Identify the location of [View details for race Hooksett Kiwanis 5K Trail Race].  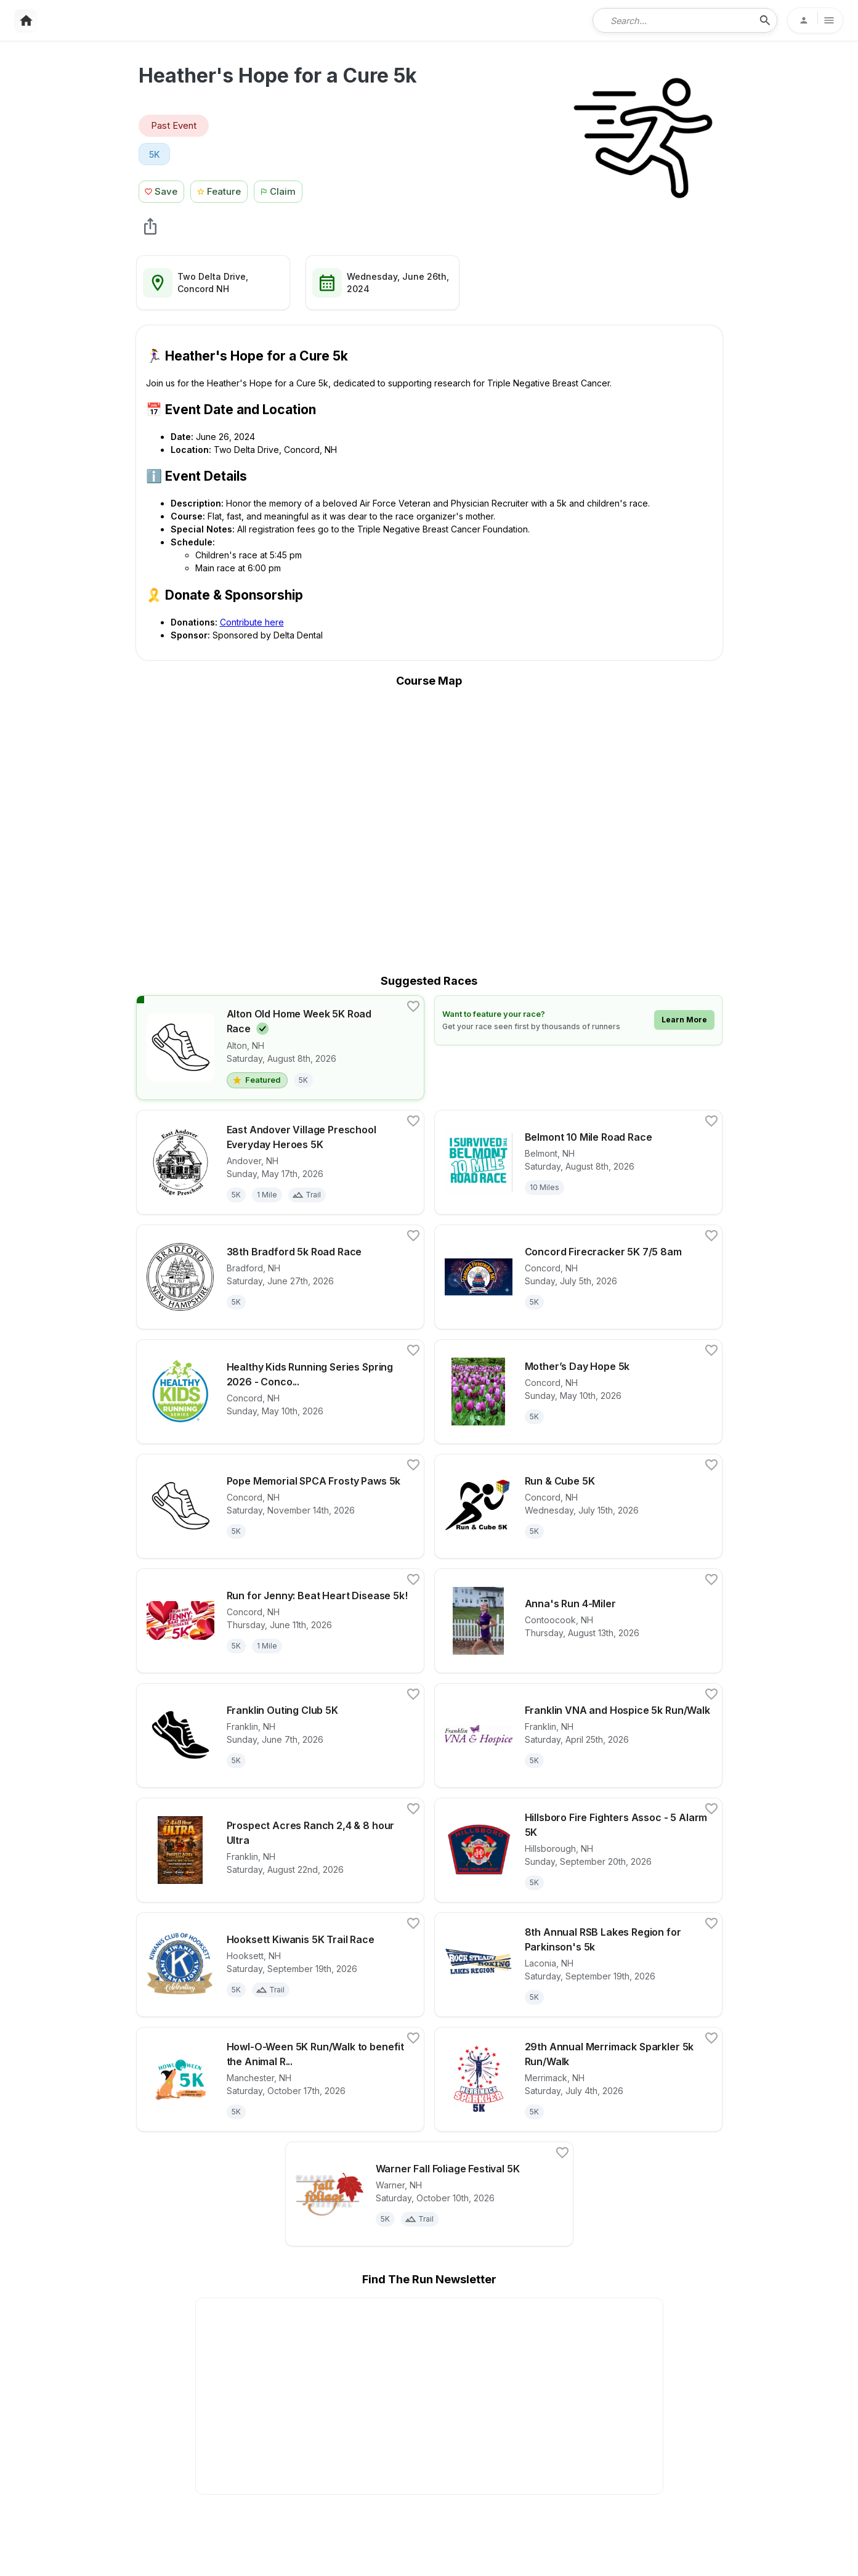
(280, 1964).